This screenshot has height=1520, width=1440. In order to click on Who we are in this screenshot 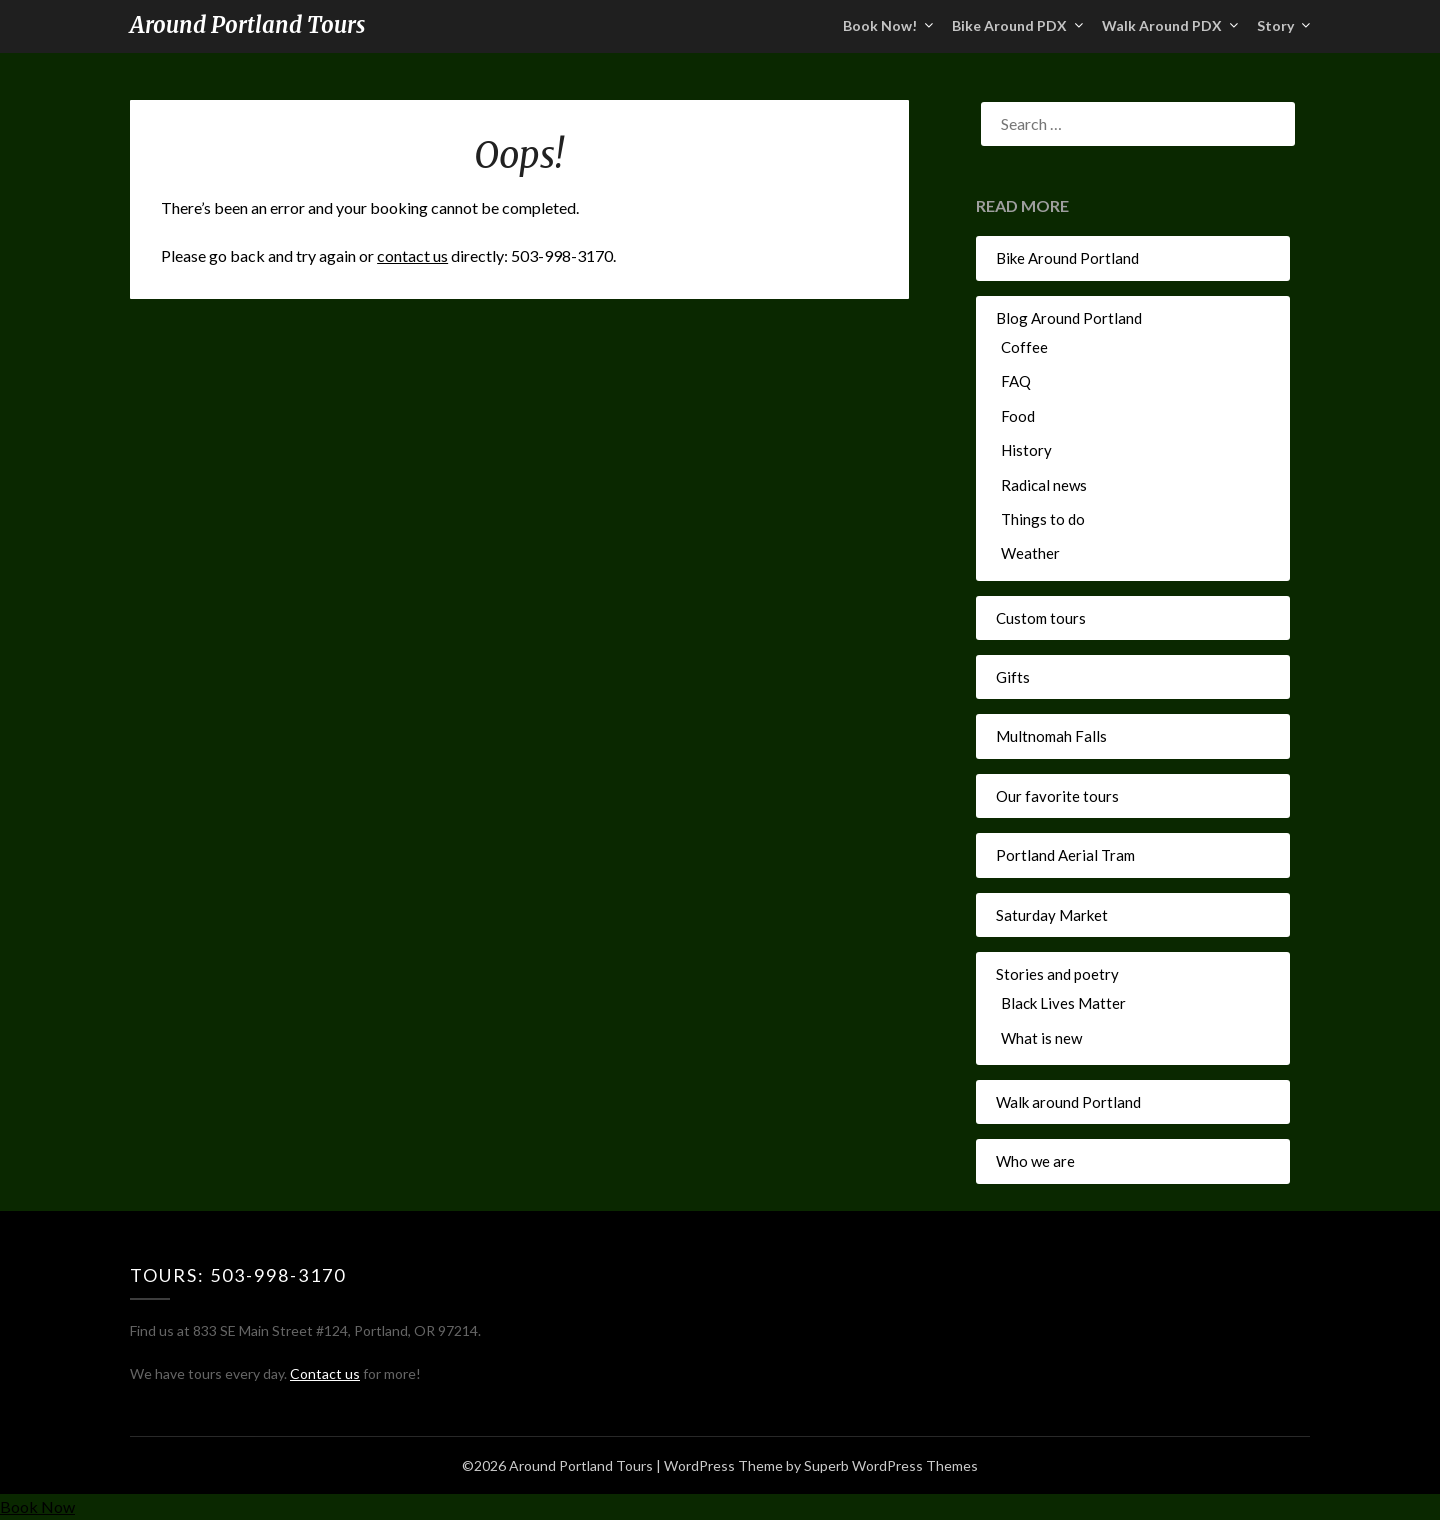, I will do `click(1035, 1161)`.